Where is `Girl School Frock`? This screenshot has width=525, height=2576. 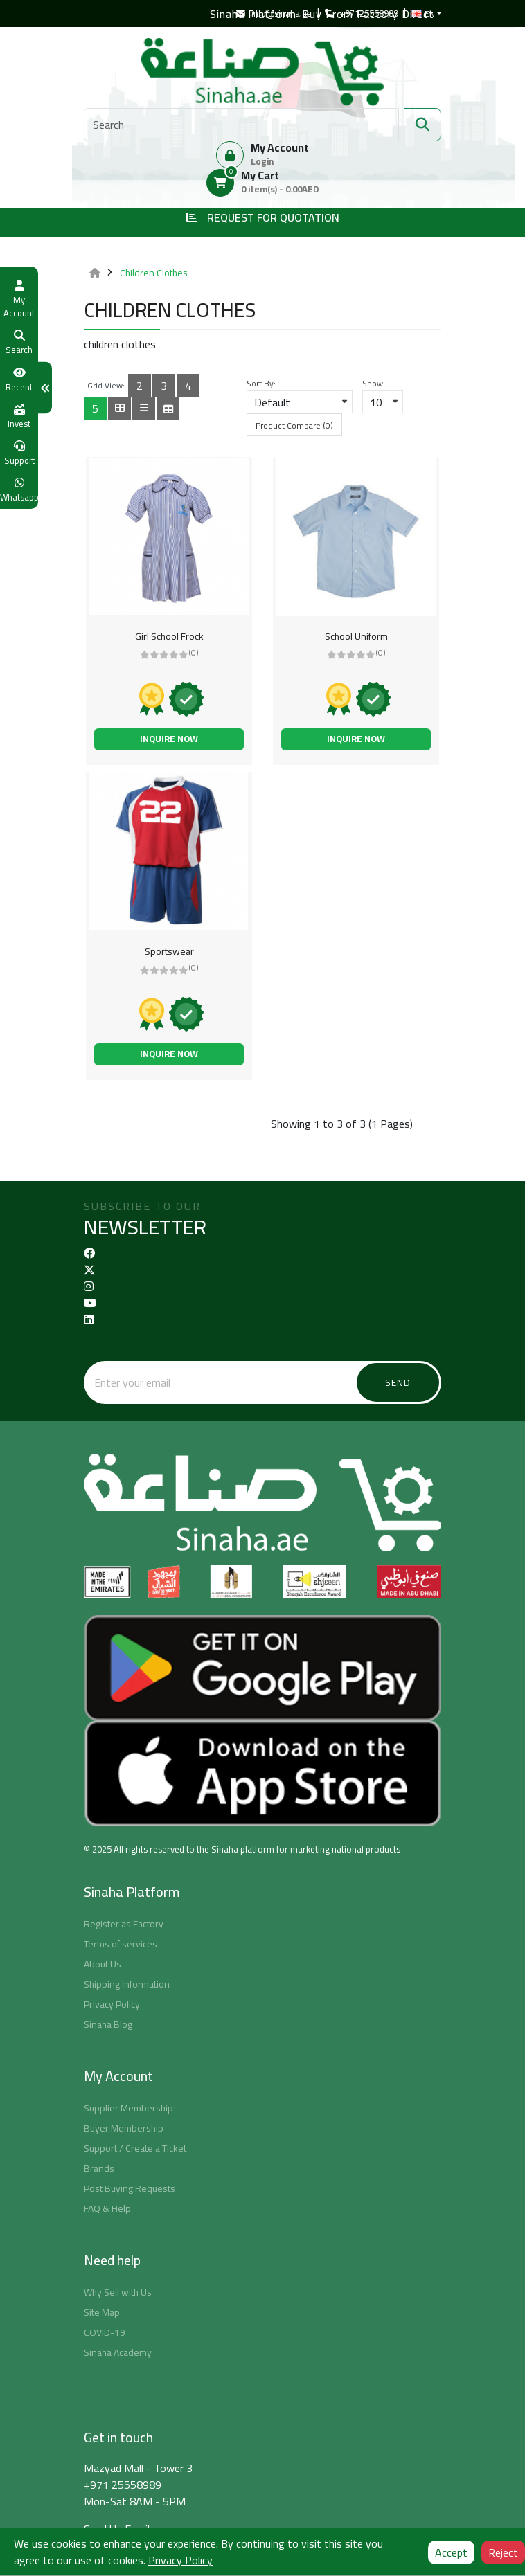
Girl School Frock is located at coordinates (169, 636).